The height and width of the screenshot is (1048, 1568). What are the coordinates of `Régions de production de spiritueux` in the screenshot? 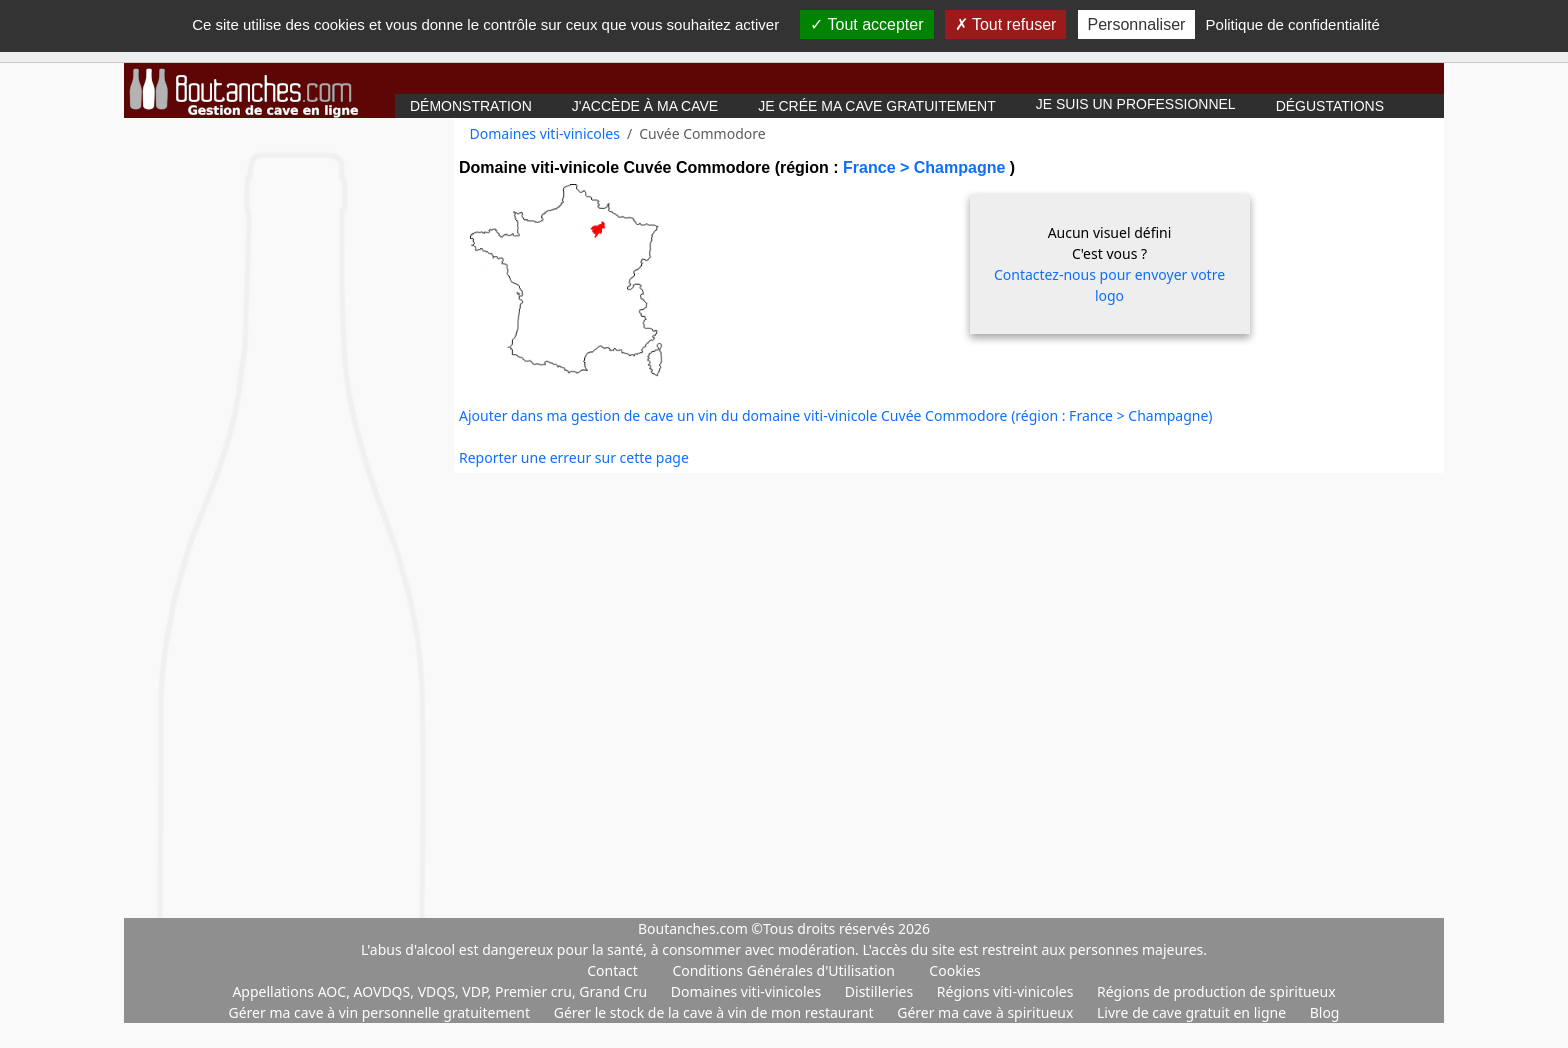 It's located at (1216, 991).